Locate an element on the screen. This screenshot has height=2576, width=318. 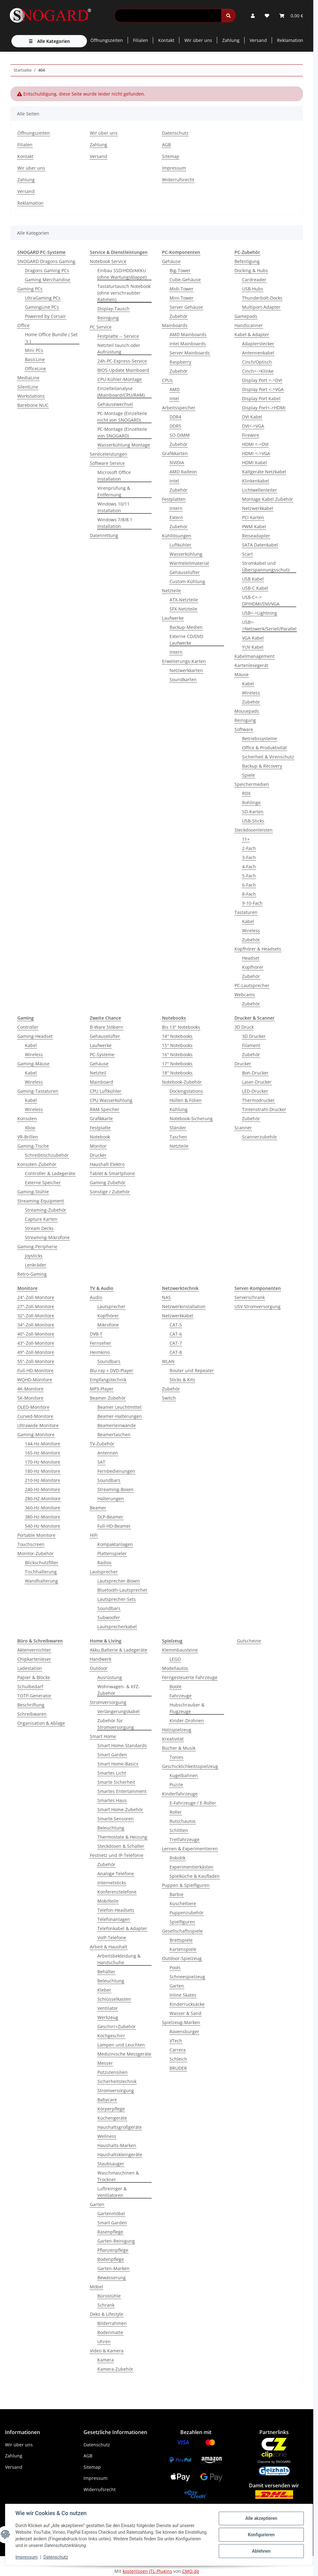
CMO.de is located at coordinates (190, 2571).